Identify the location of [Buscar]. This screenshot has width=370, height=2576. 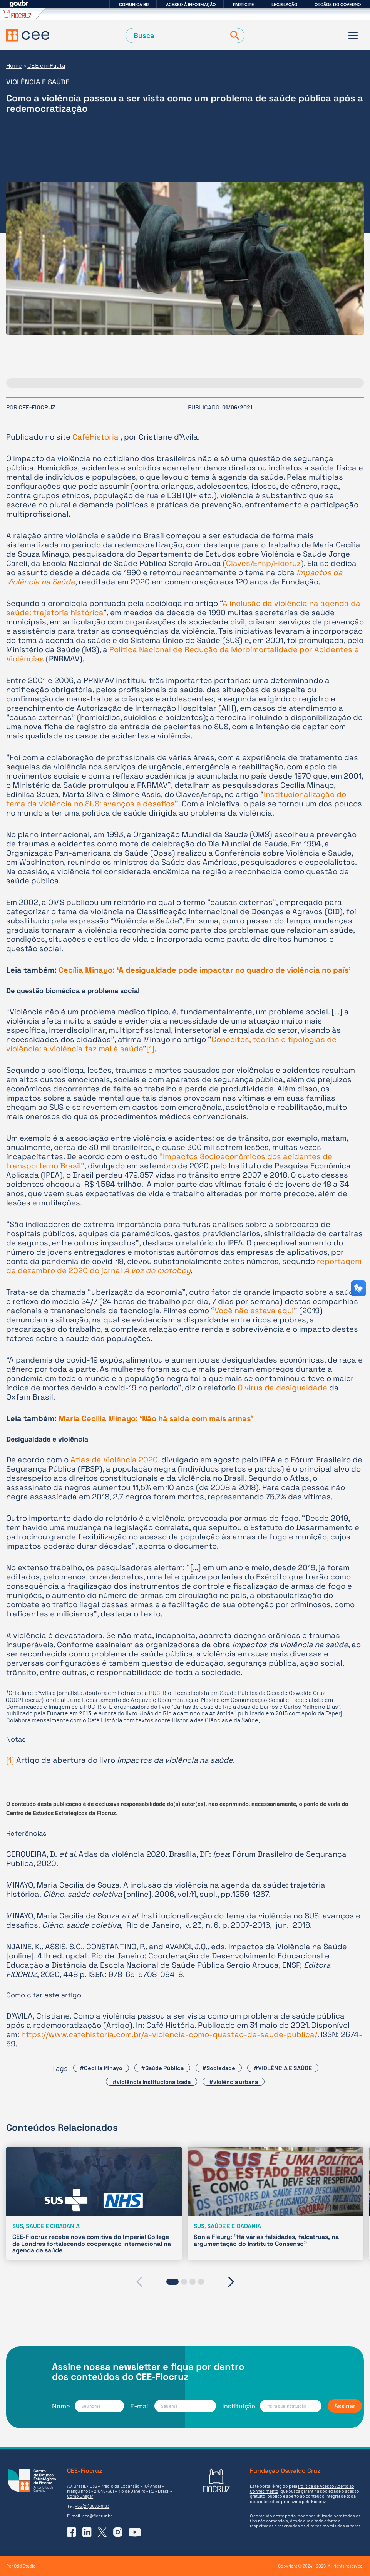
(233, 35).